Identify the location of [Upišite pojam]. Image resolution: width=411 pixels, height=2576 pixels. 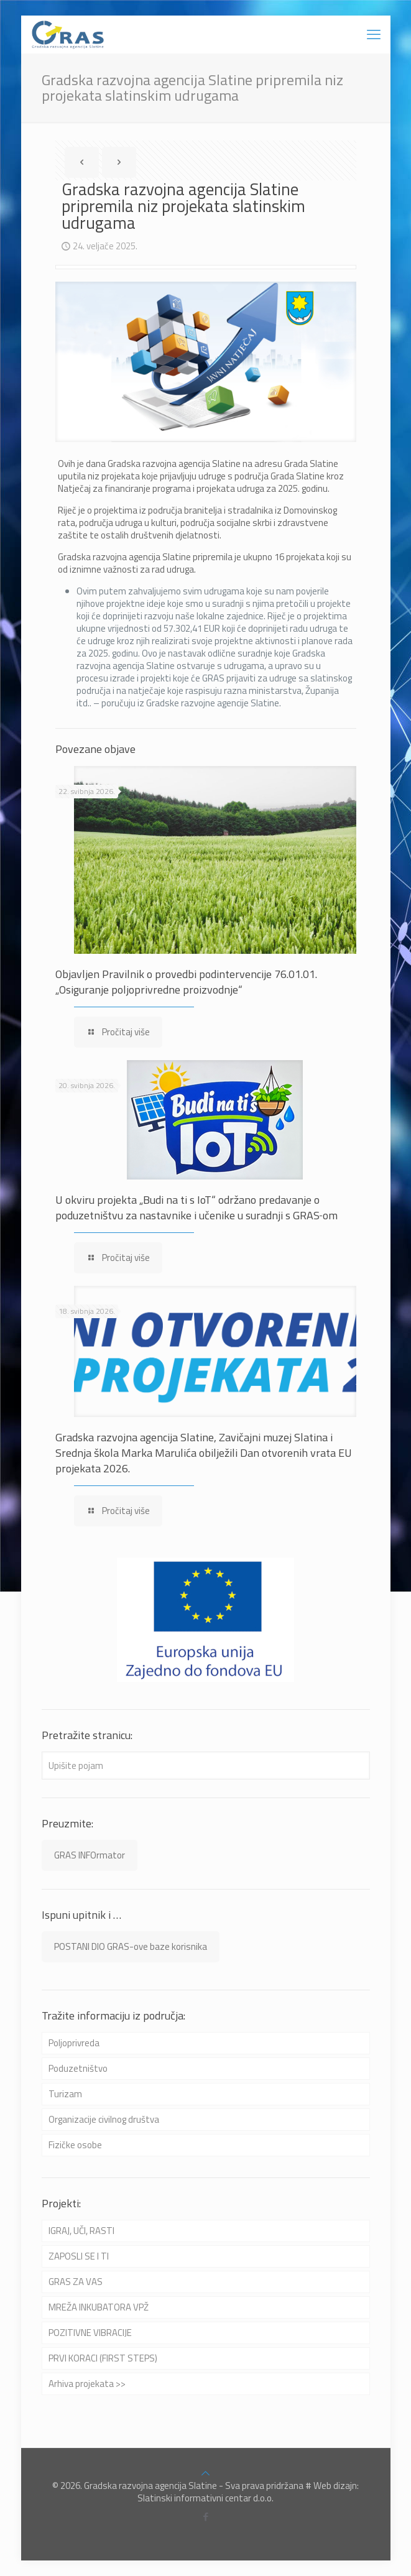
(206, 1766).